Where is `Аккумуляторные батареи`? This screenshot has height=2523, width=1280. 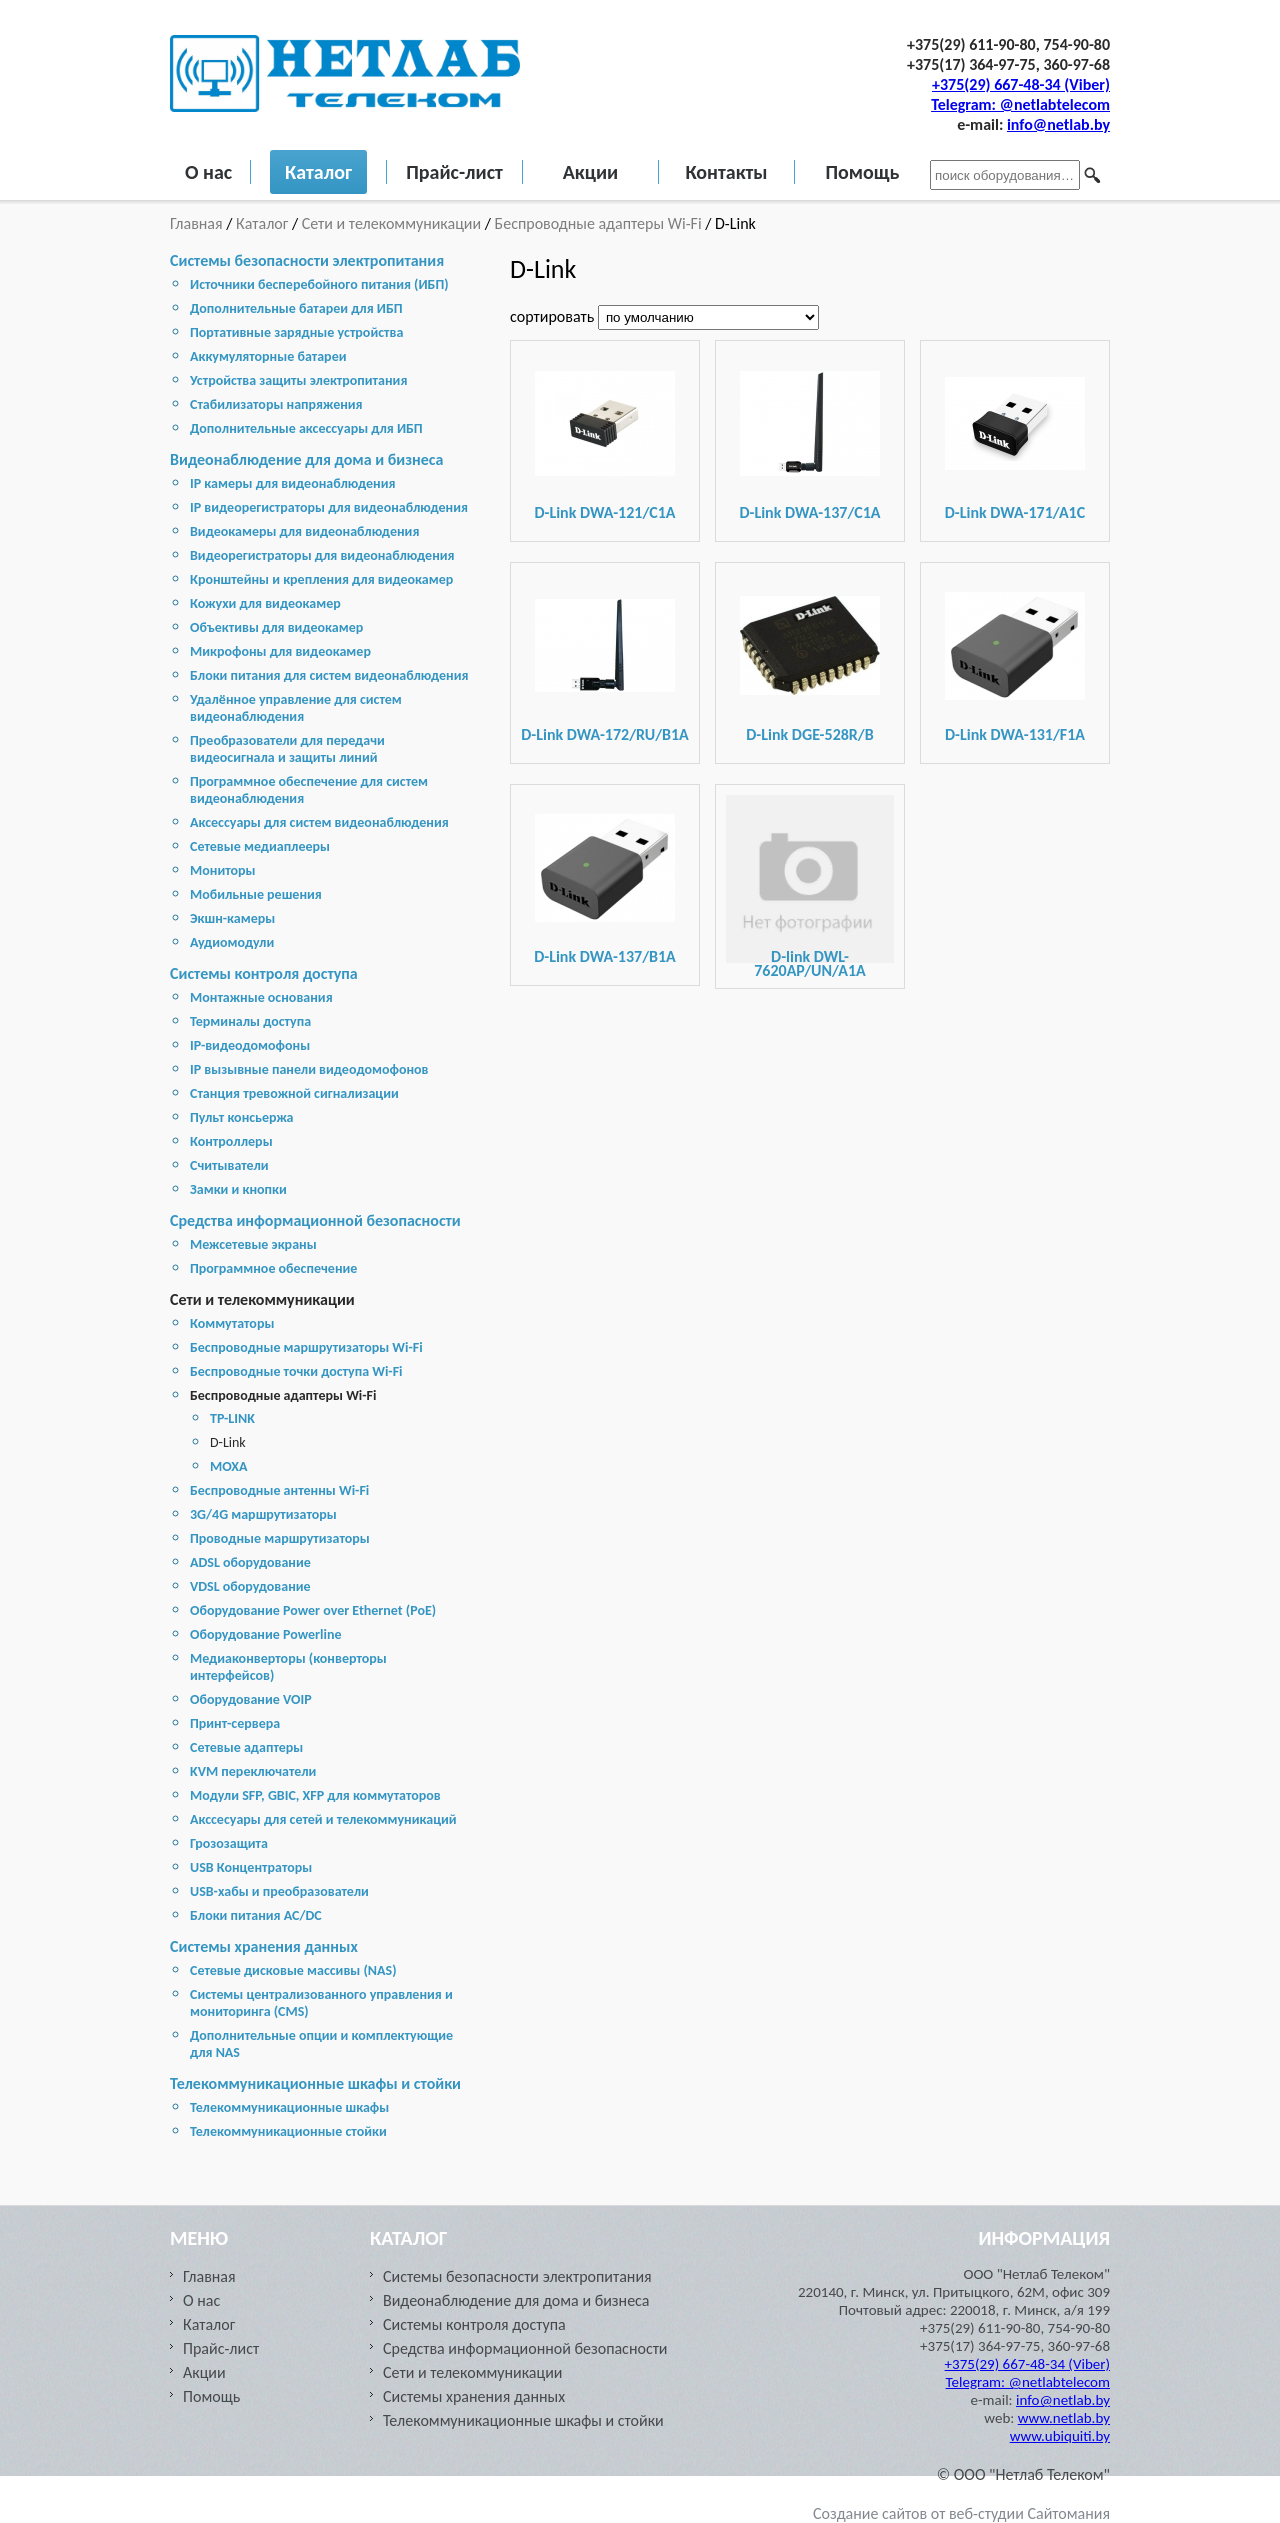 Аккумуляторные батареи is located at coordinates (268, 356).